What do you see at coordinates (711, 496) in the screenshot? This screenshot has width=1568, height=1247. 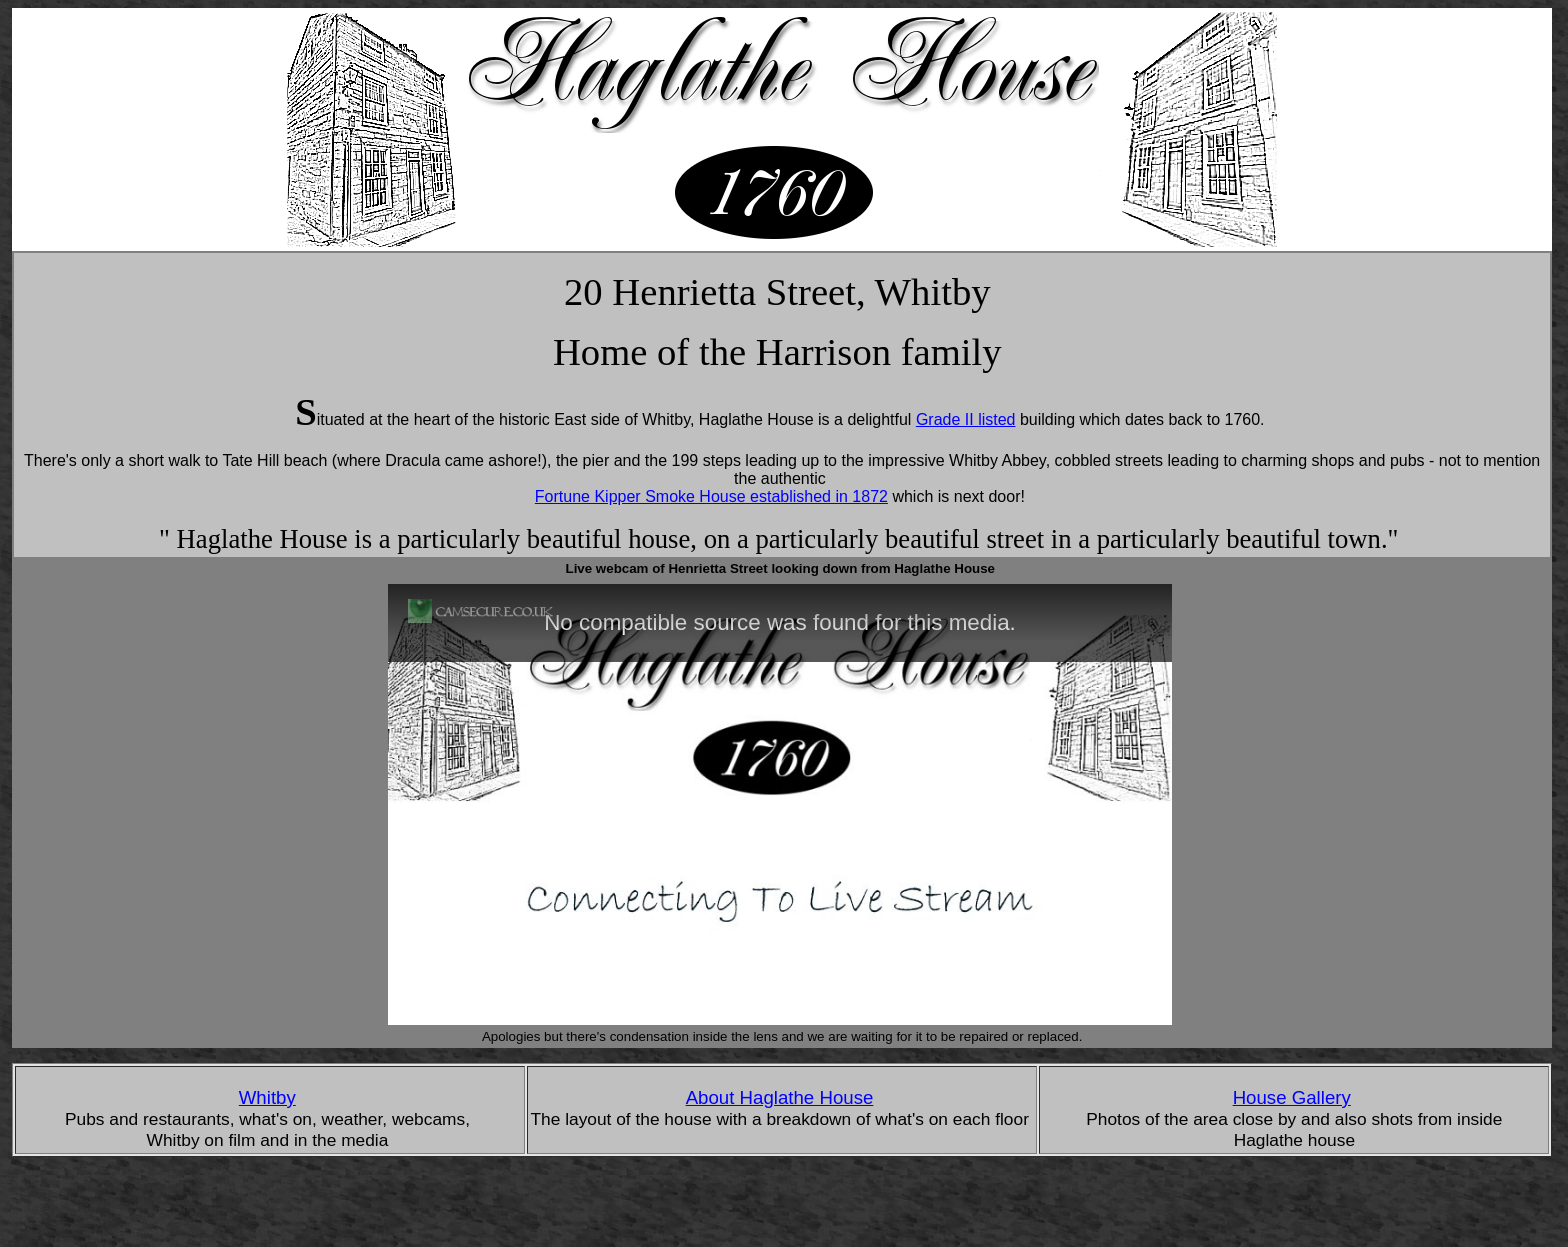 I see `Fortune Kipper Smoke House established in 1872` at bounding box center [711, 496].